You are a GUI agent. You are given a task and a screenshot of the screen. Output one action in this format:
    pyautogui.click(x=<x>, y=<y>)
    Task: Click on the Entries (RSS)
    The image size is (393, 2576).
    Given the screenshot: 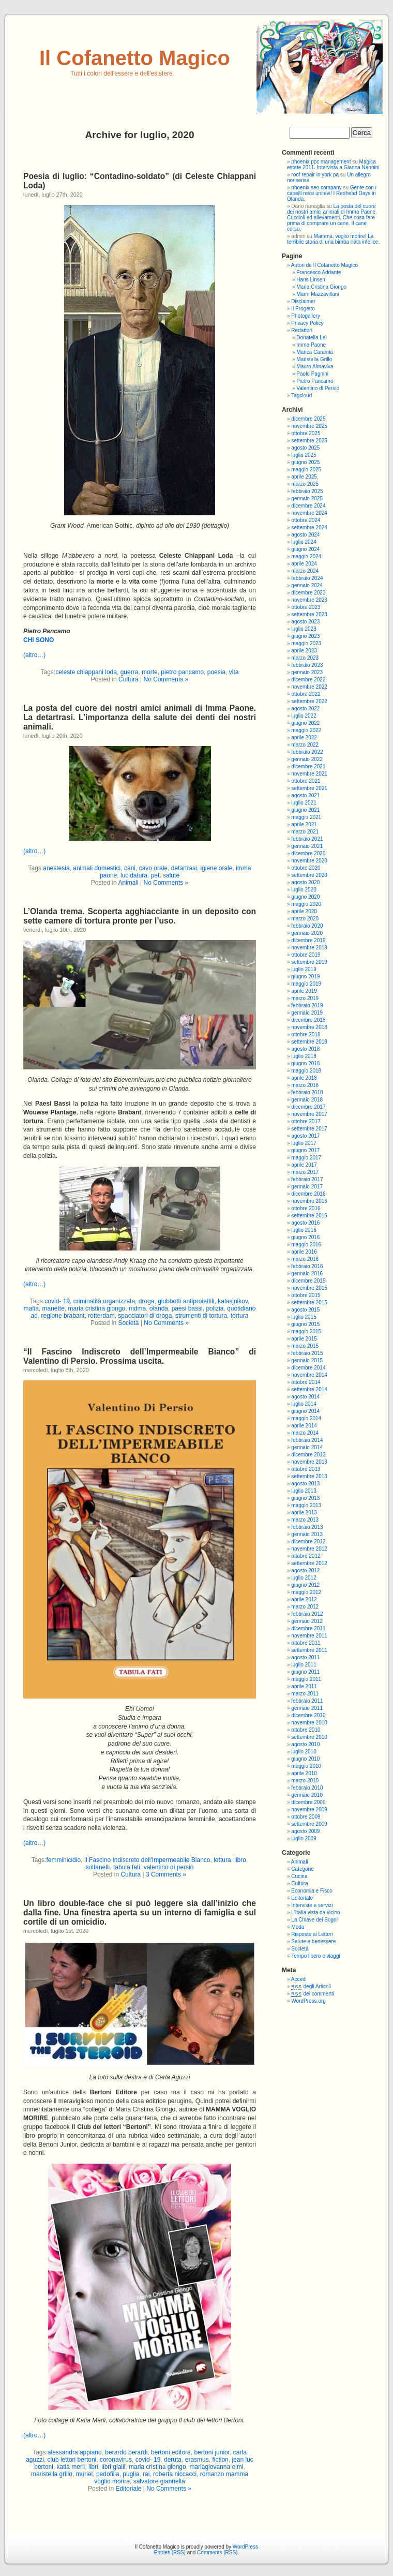 What is the action you would take?
    pyautogui.click(x=170, y=2552)
    